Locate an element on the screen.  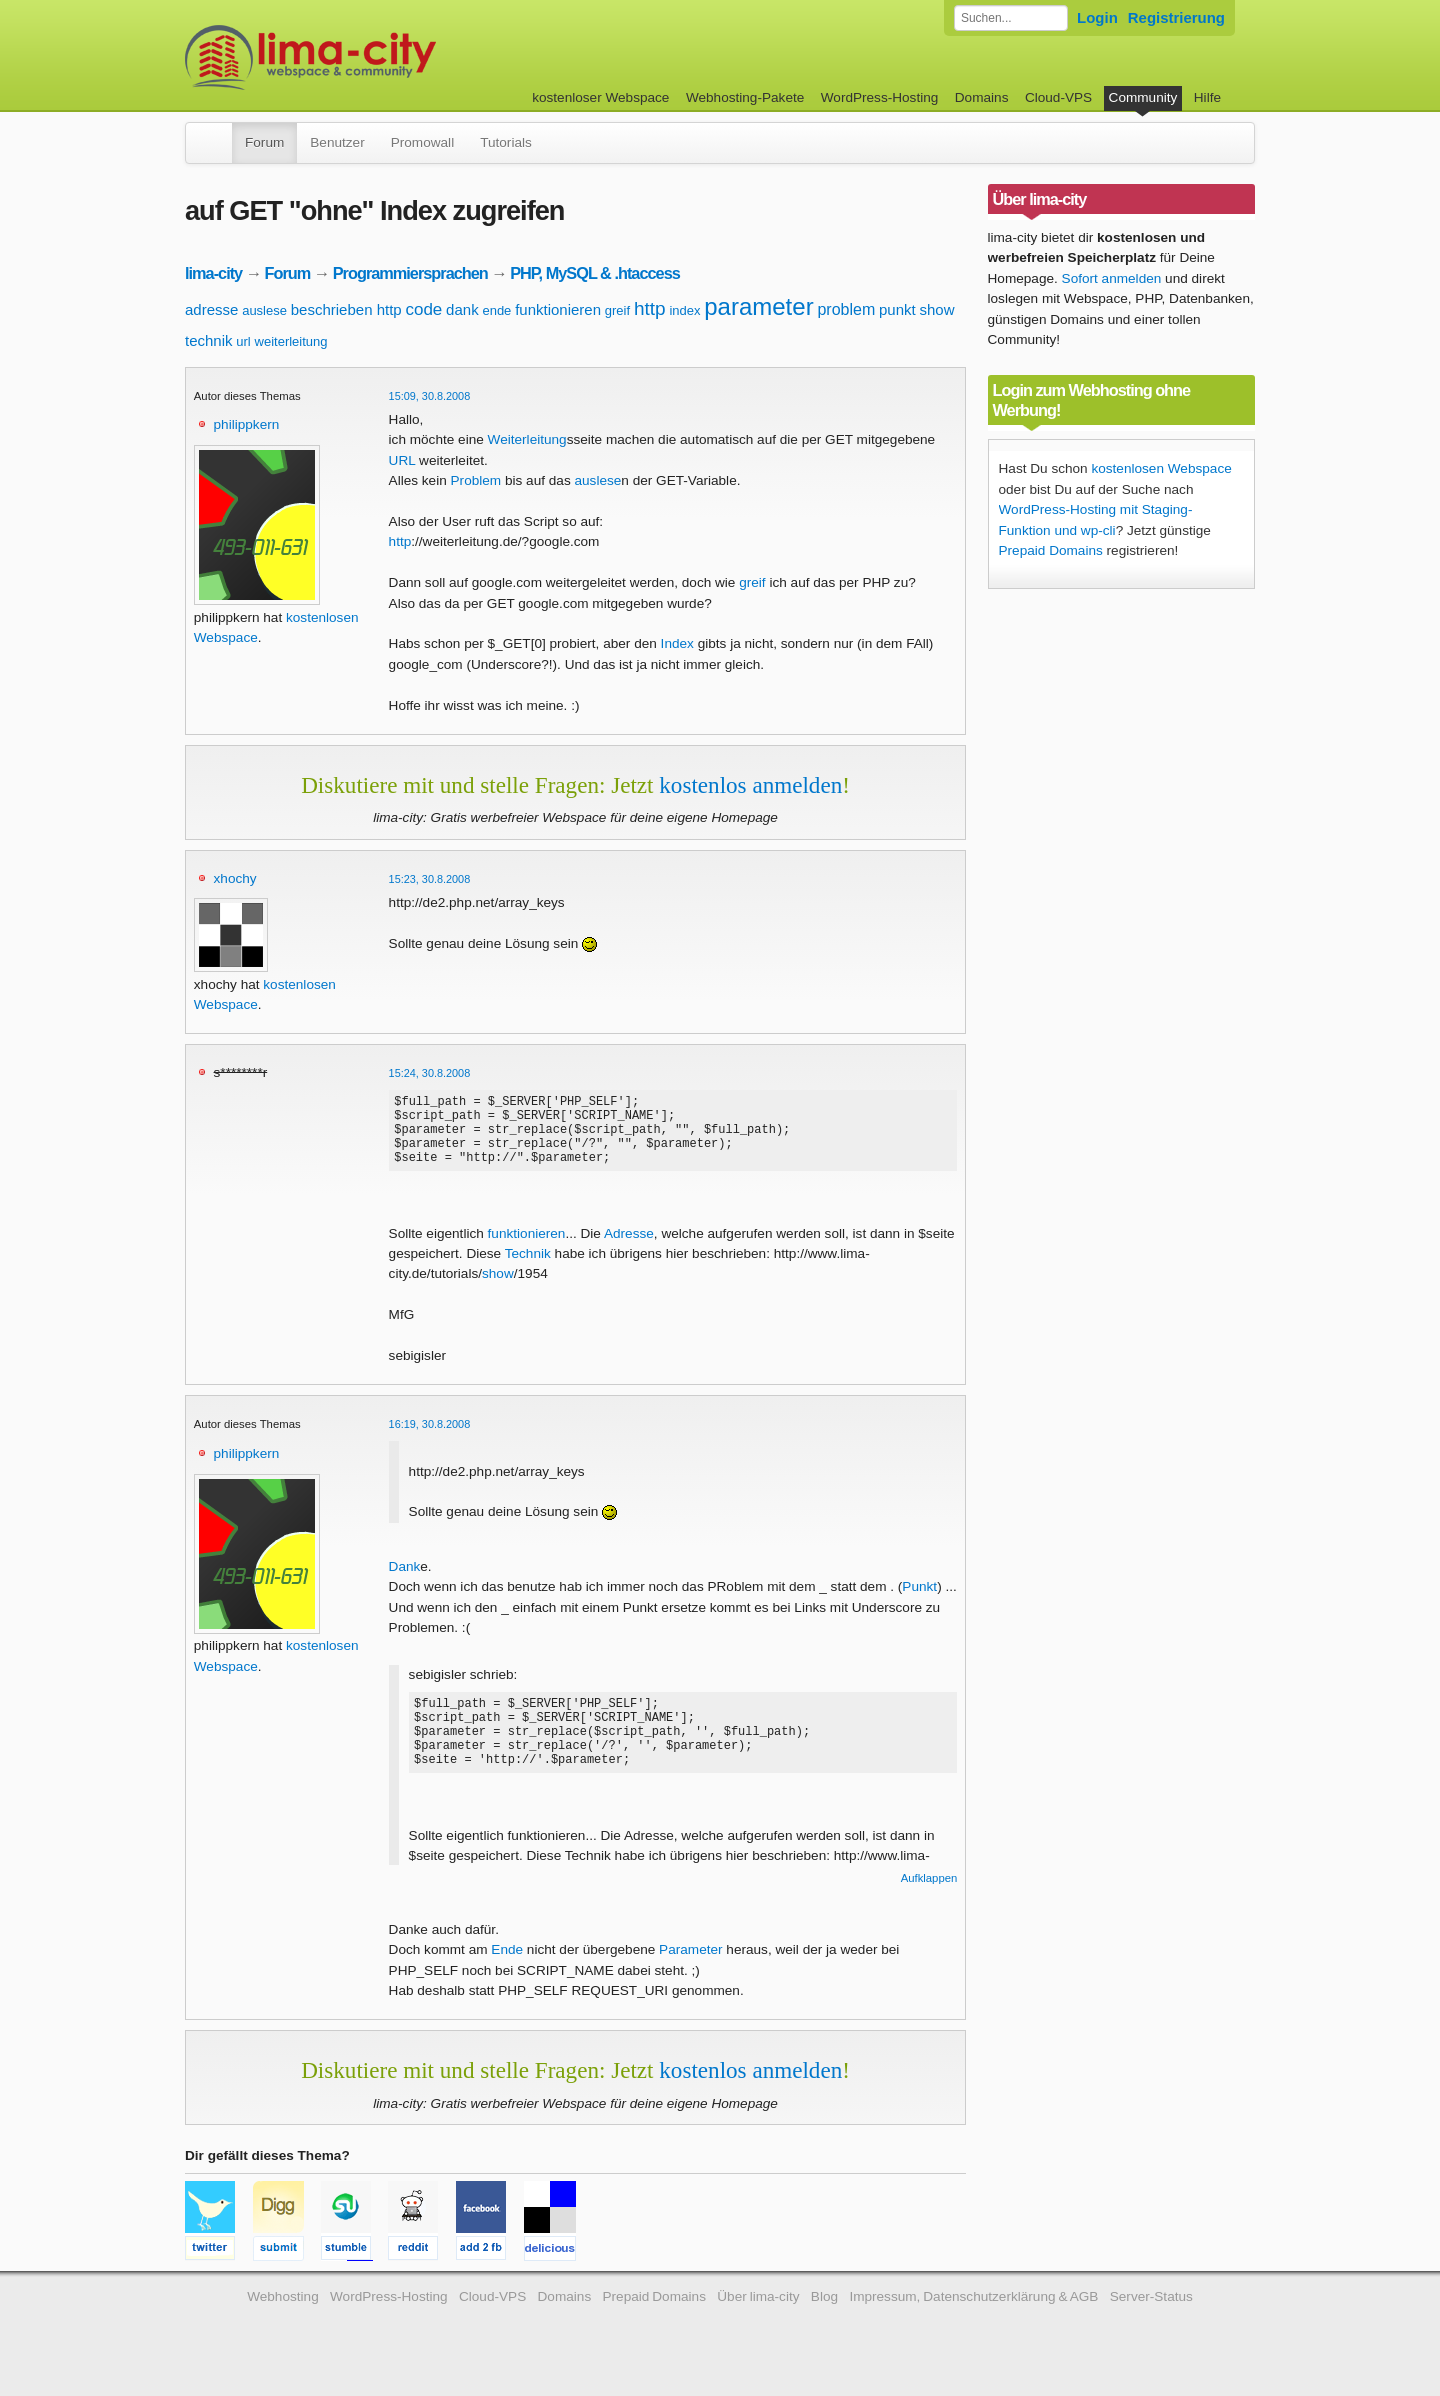
Domains is located at coordinates (982, 97).